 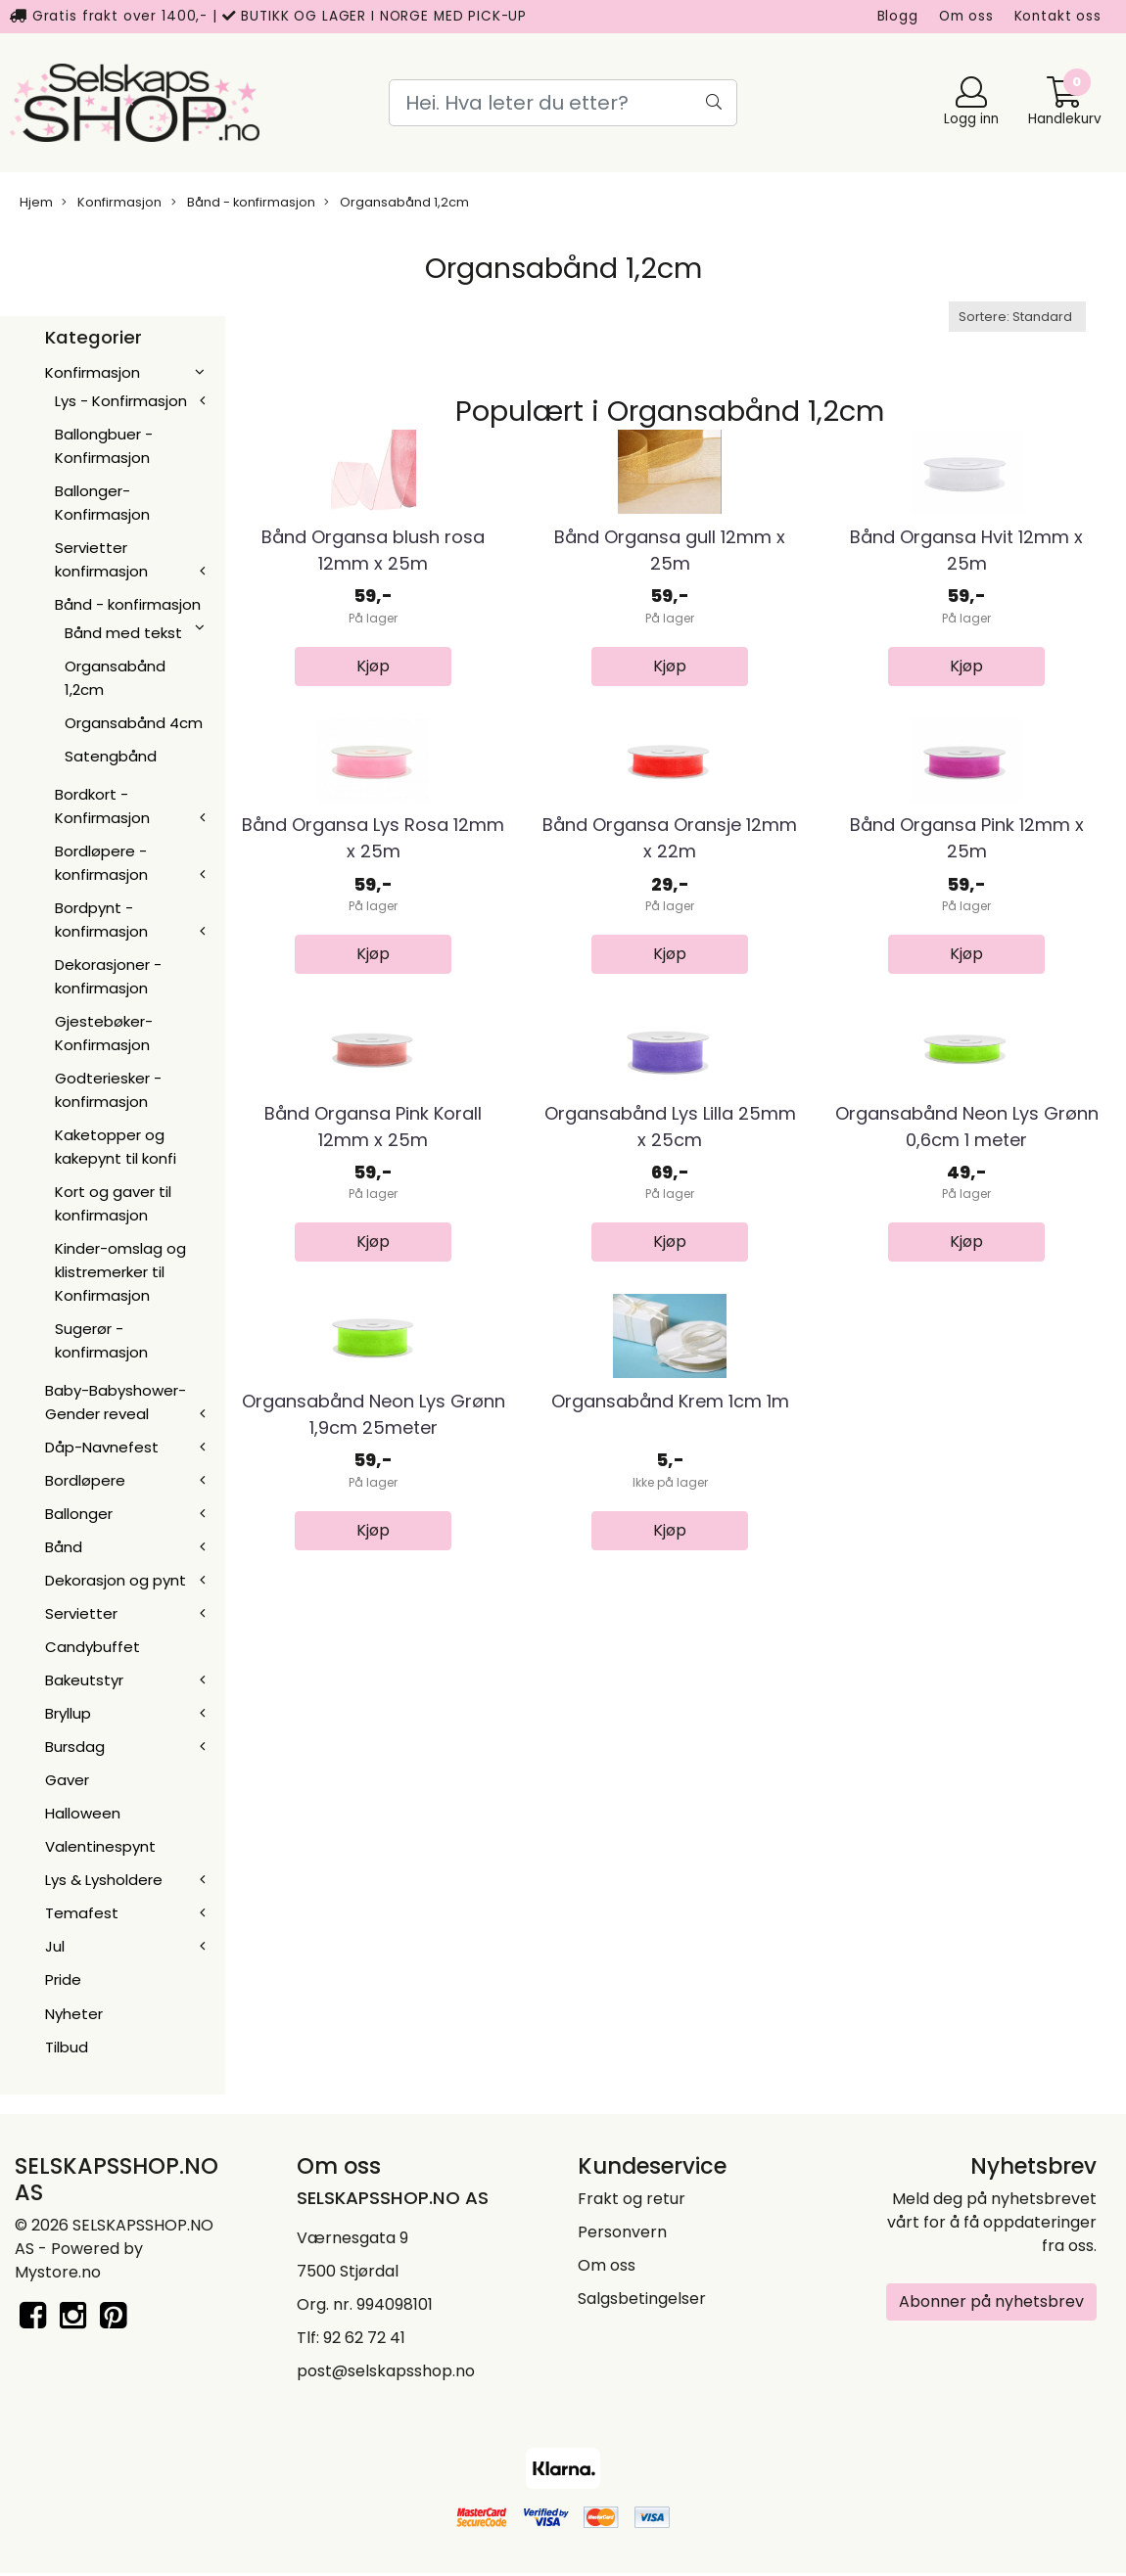 I want to click on Hjem, so click(x=36, y=202).